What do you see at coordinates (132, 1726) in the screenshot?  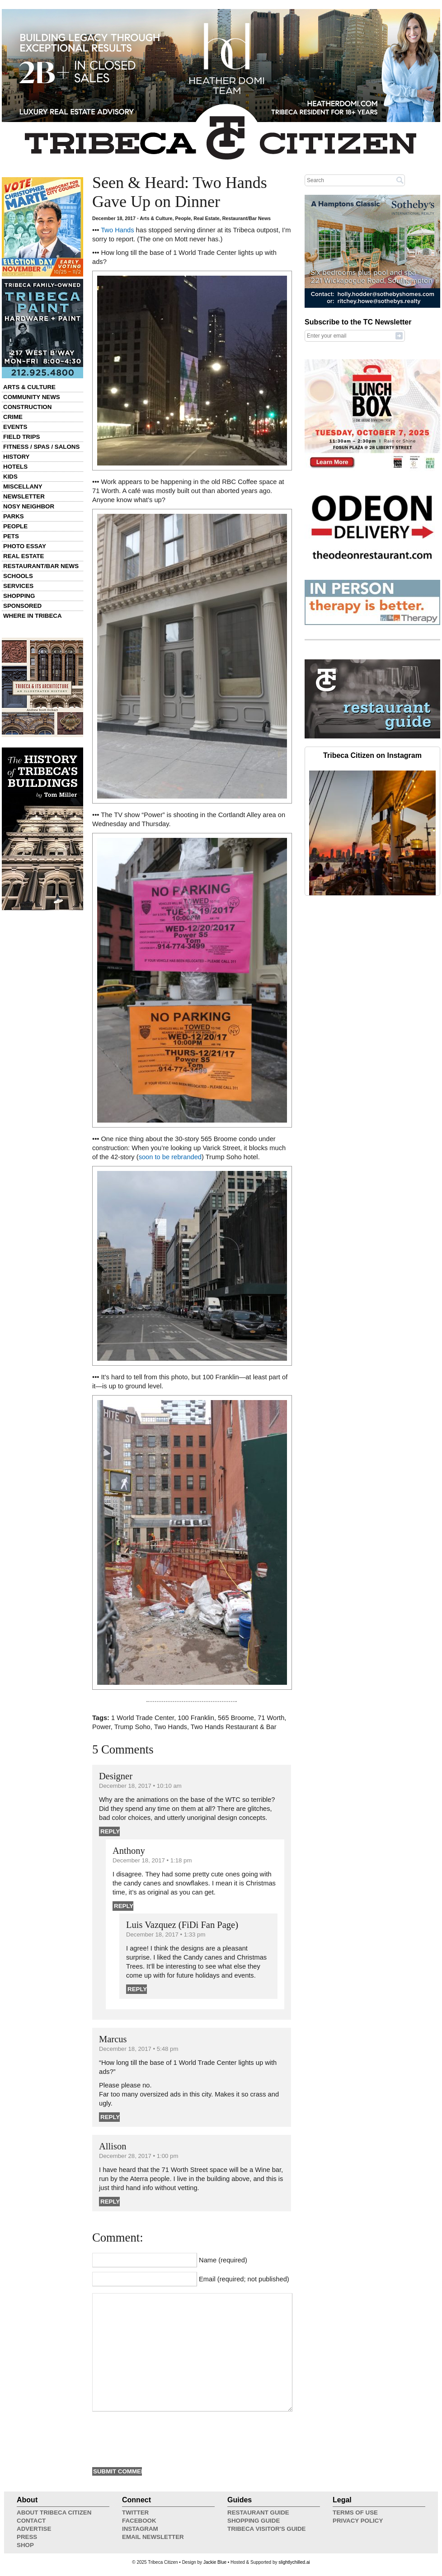 I see `Trump Soho` at bounding box center [132, 1726].